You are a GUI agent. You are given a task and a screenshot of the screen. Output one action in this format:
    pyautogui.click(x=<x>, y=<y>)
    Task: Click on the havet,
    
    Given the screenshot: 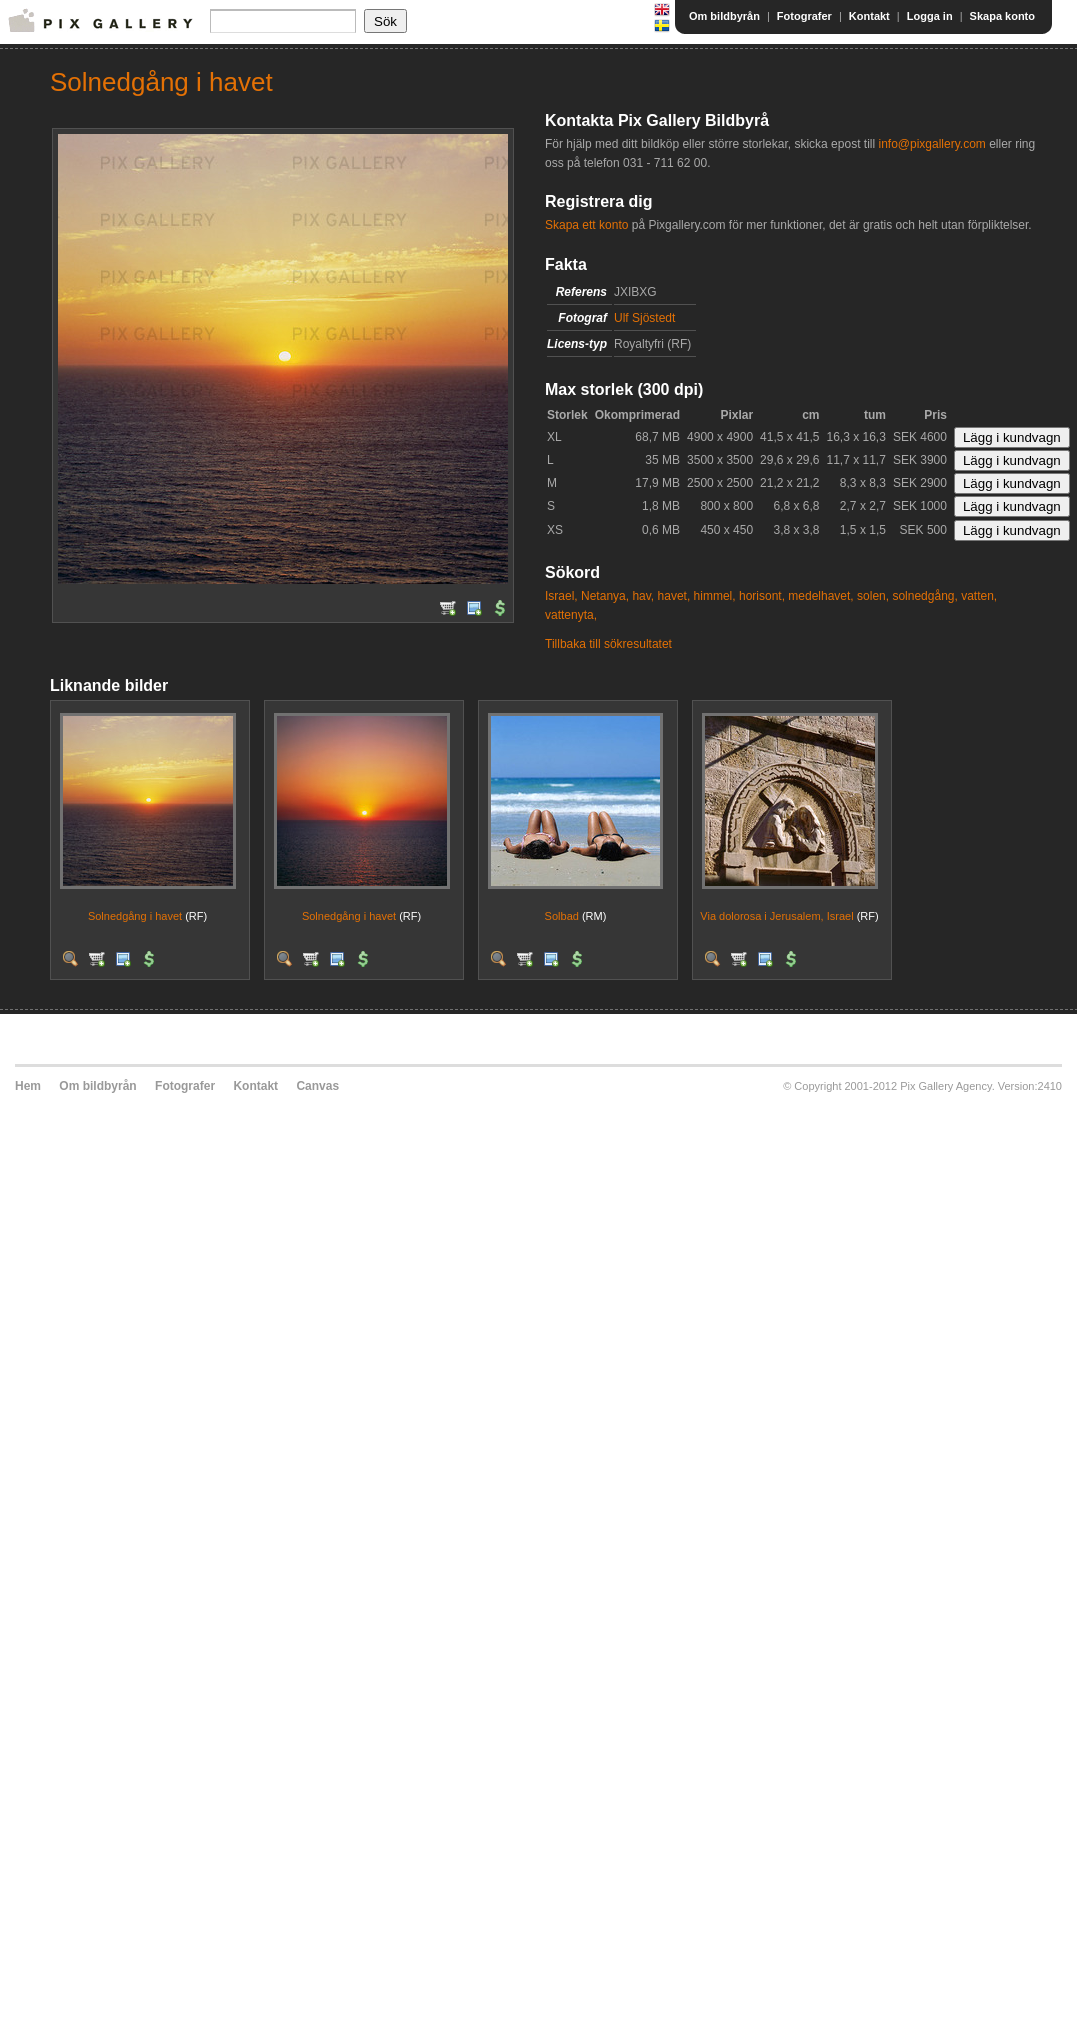 What is the action you would take?
    pyautogui.click(x=674, y=596)
    